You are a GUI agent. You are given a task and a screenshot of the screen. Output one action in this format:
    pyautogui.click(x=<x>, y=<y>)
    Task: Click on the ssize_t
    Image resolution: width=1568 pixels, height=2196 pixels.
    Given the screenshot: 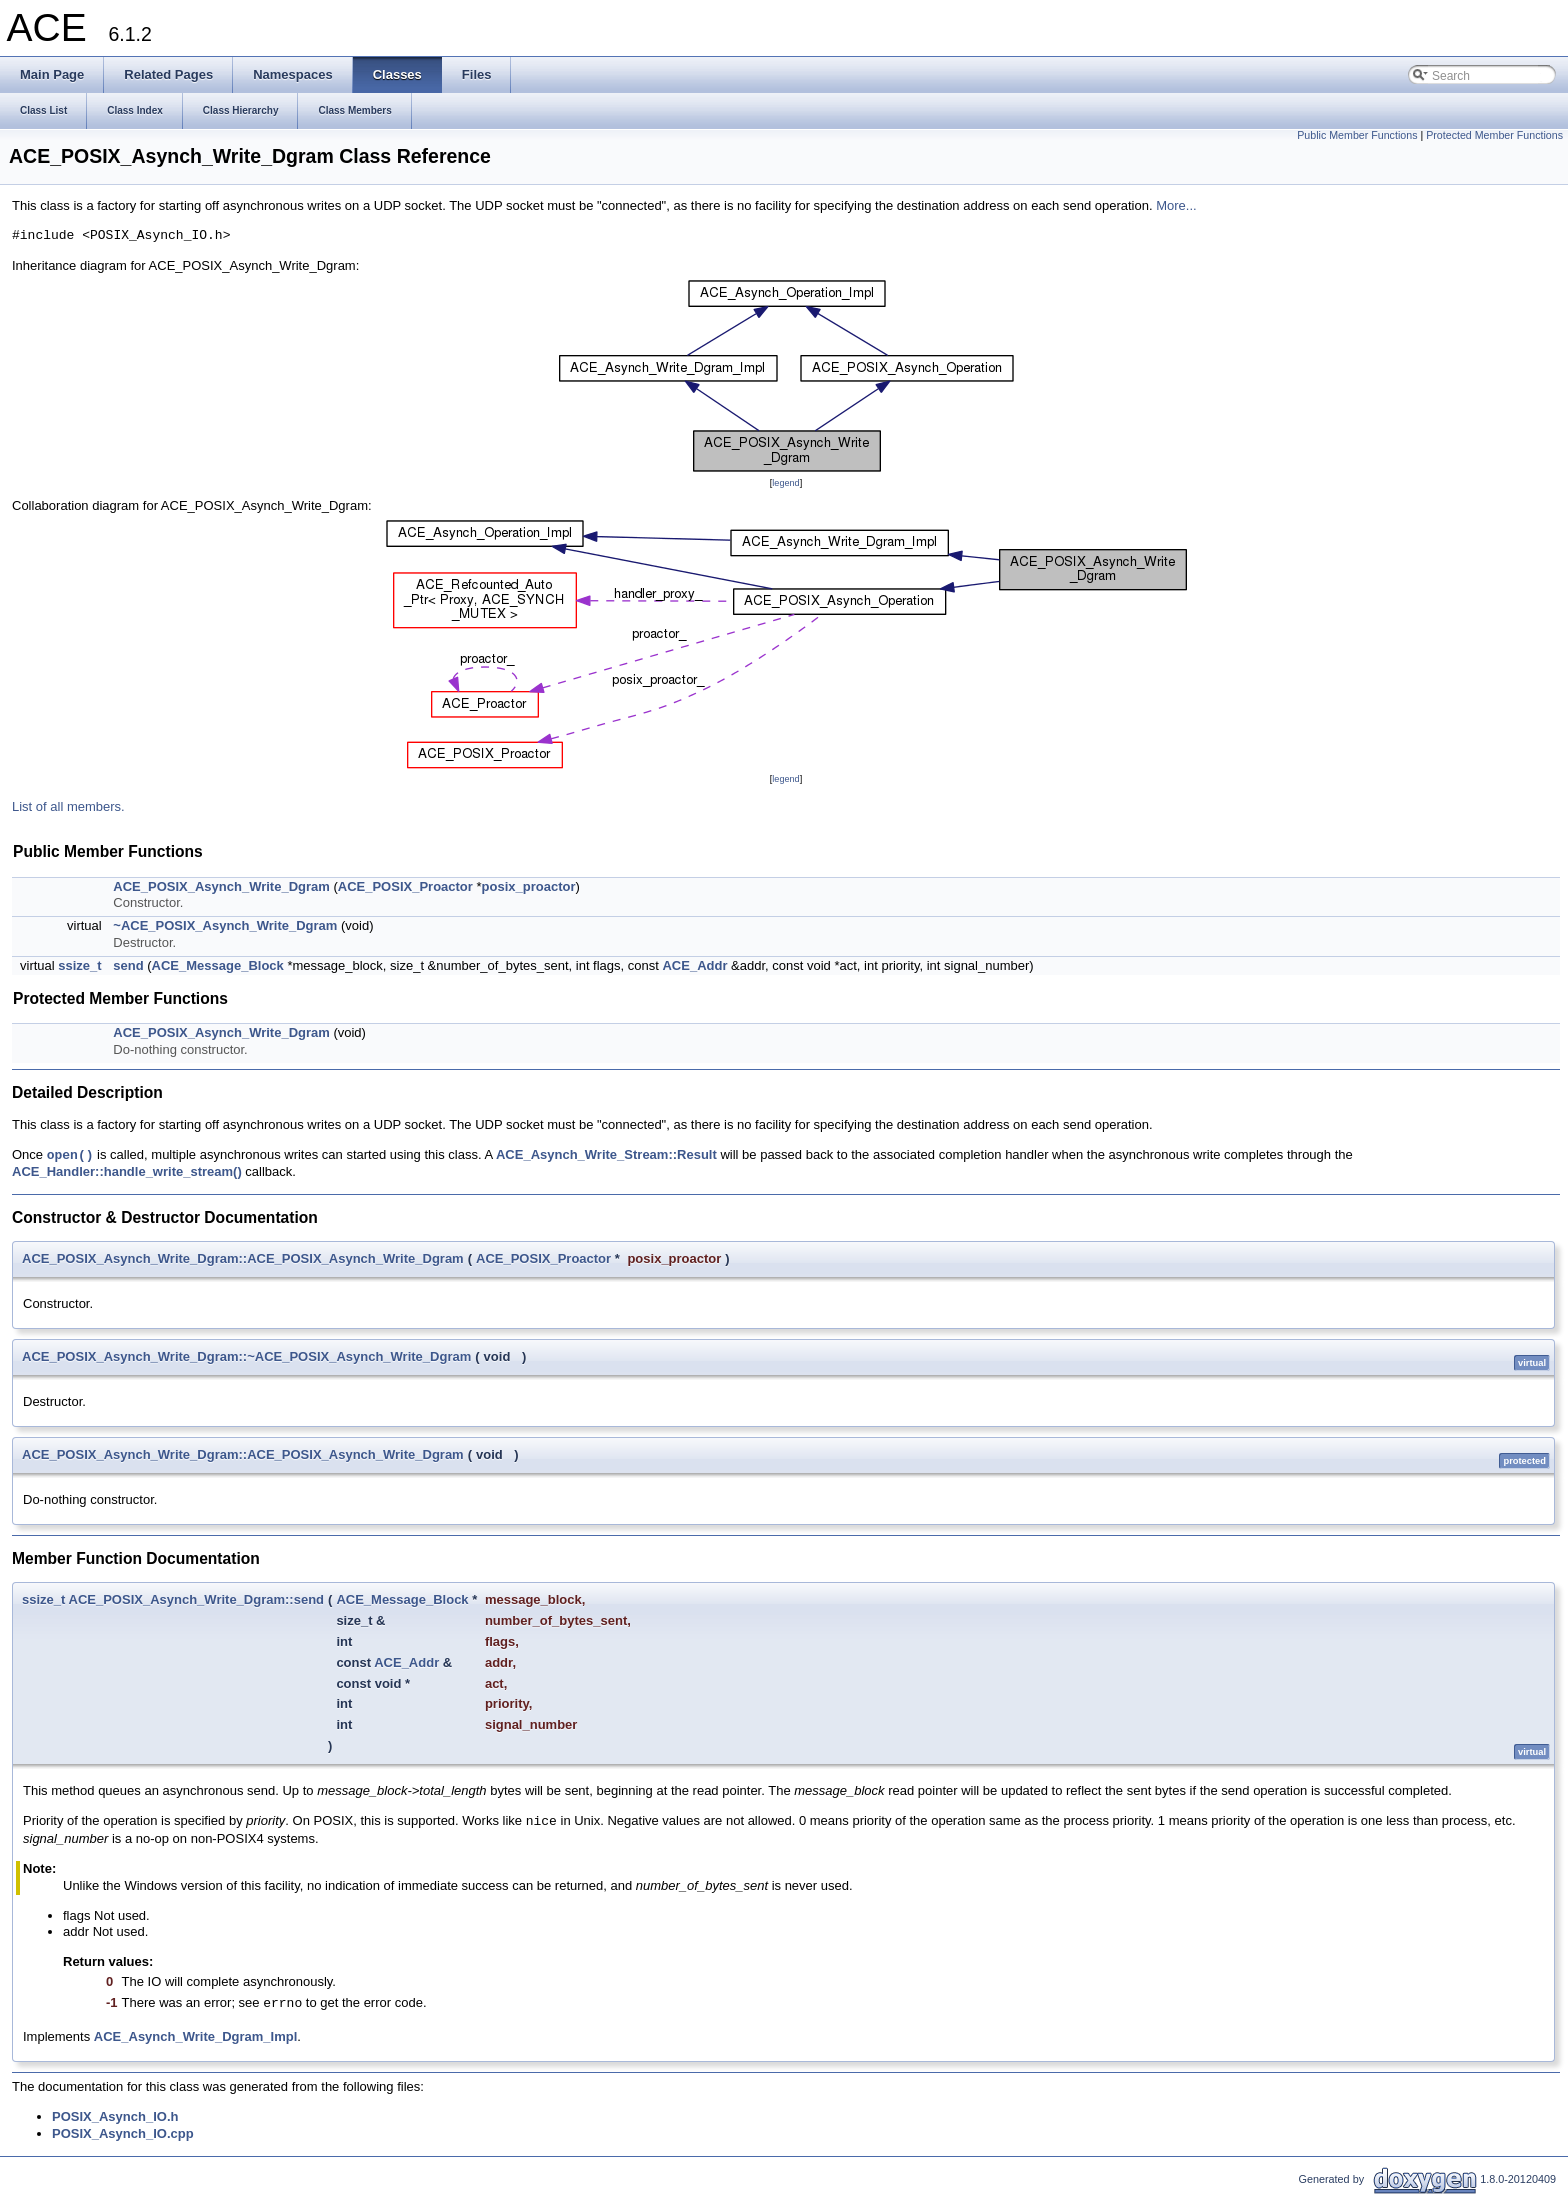 What is the action you would take?
    pyautogui.click(x=79, y=965)
    